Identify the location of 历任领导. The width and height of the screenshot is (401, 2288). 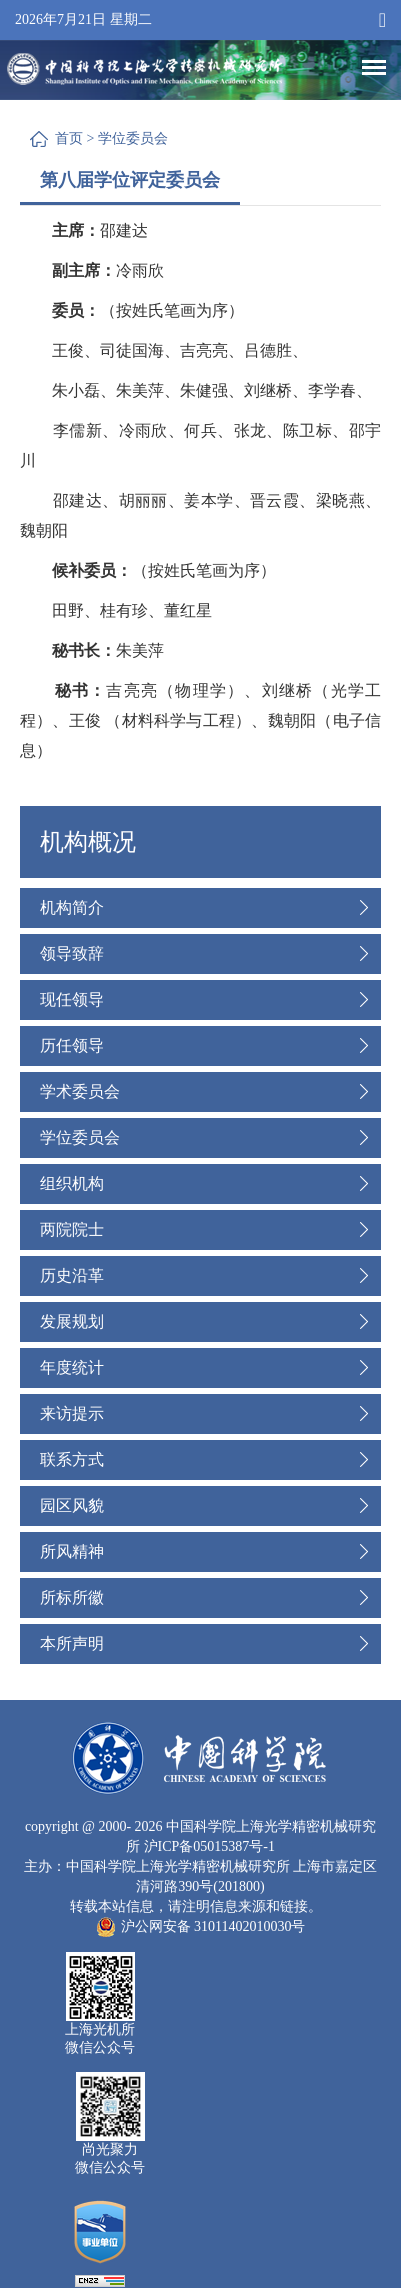
(72, 1045).